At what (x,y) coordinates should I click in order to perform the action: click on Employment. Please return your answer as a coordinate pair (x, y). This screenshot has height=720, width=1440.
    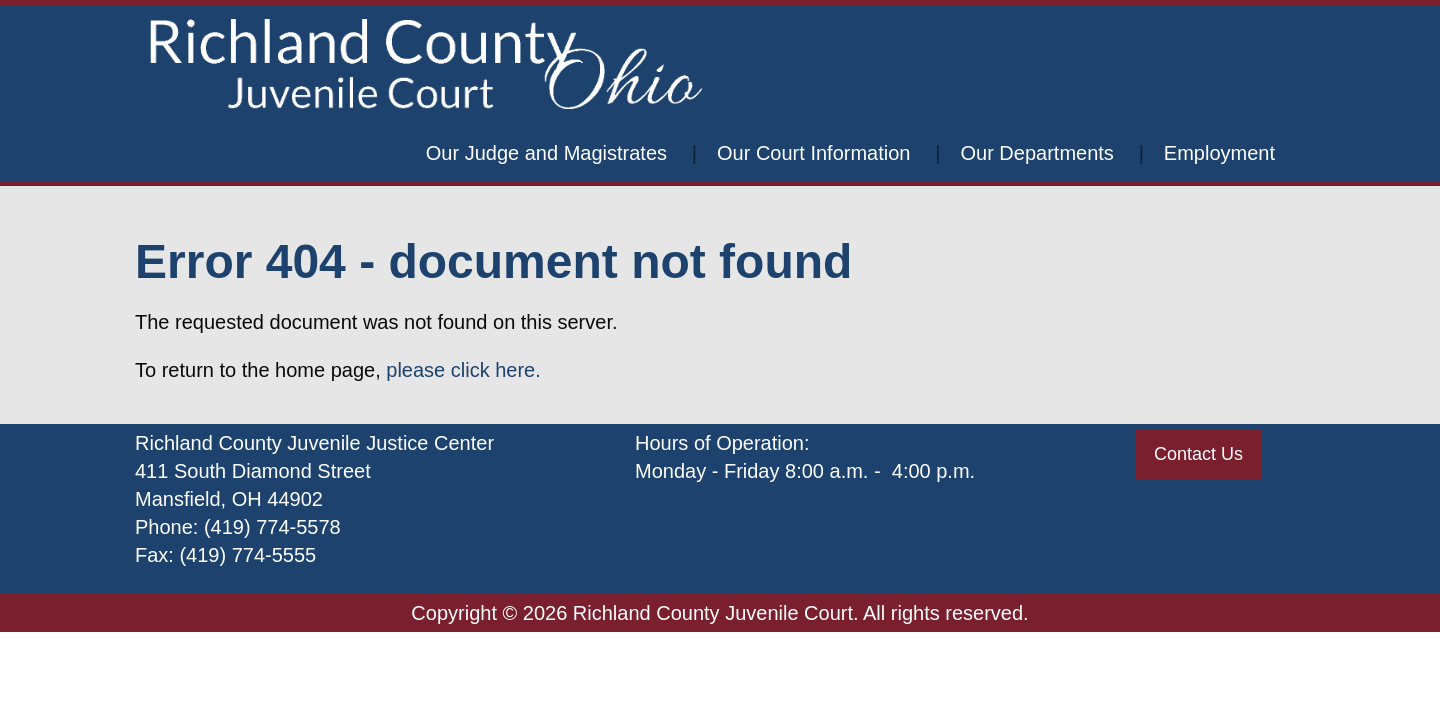
    Looking at the image, I should click on (1219, 153).